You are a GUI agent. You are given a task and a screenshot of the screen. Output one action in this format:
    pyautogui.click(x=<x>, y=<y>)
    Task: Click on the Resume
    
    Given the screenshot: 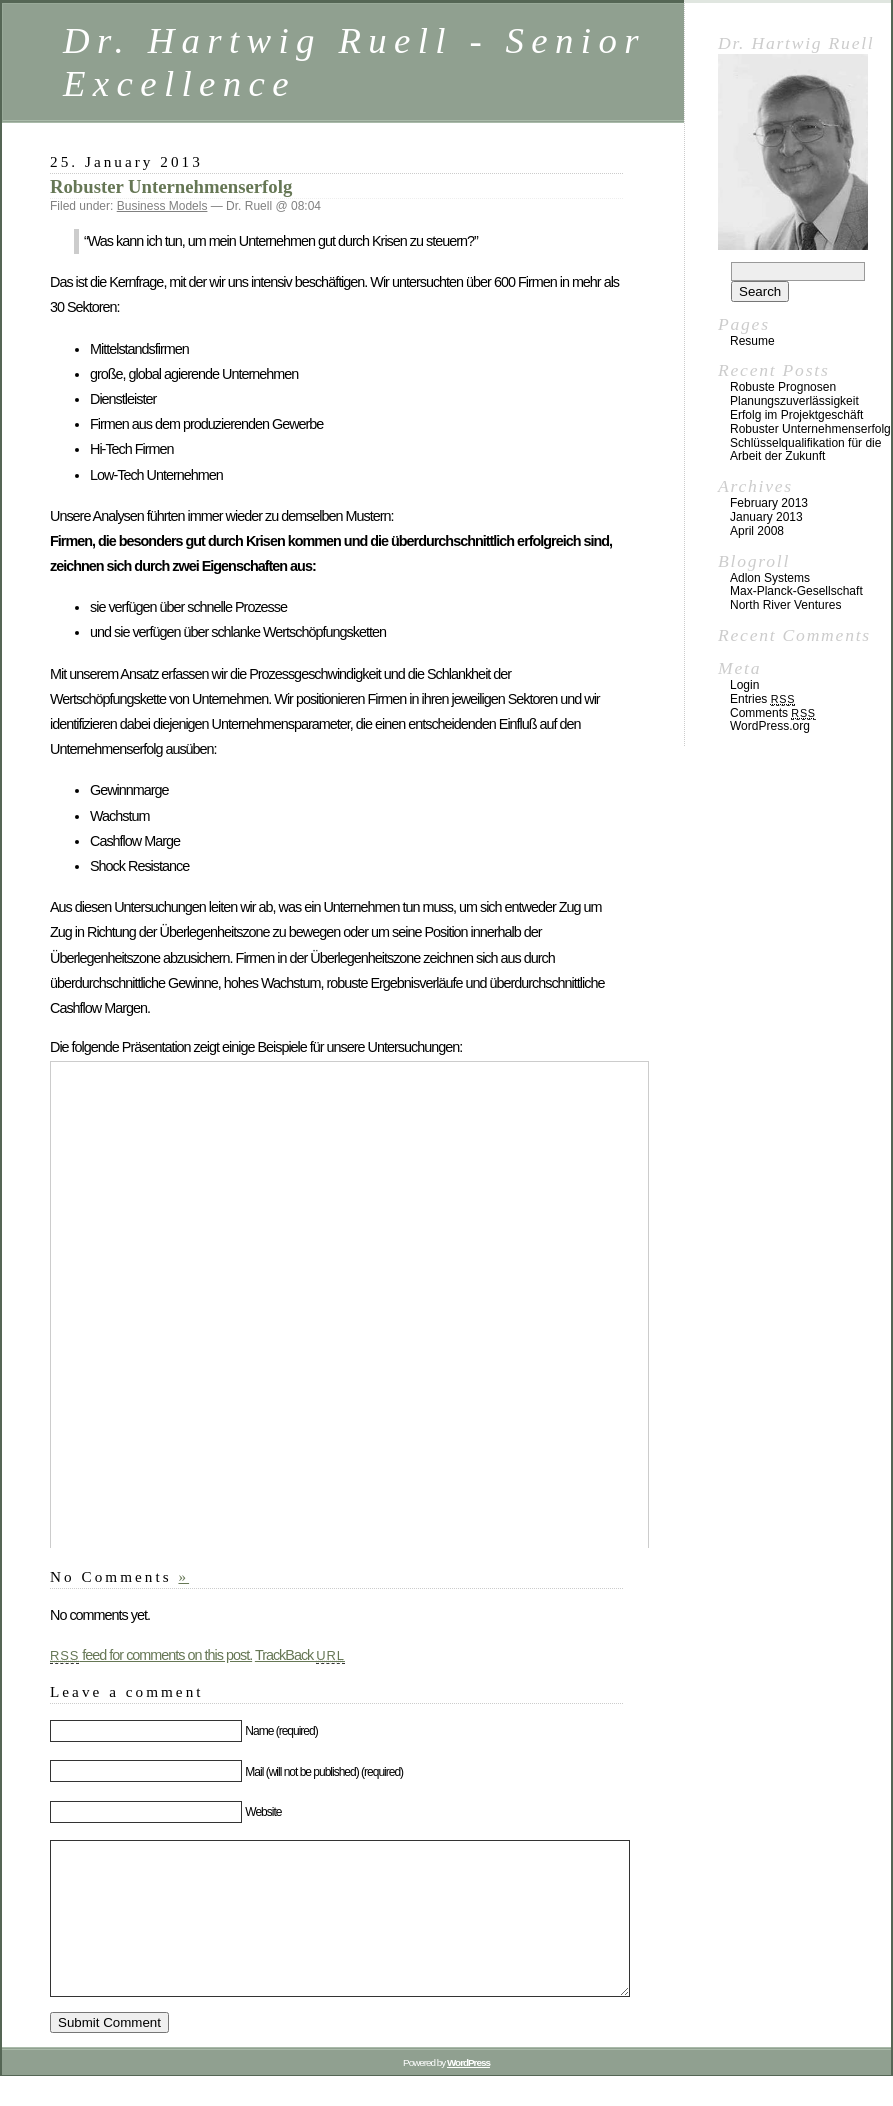 What is the action you would take?
    pyautogui.click(x=752, y=341)
    